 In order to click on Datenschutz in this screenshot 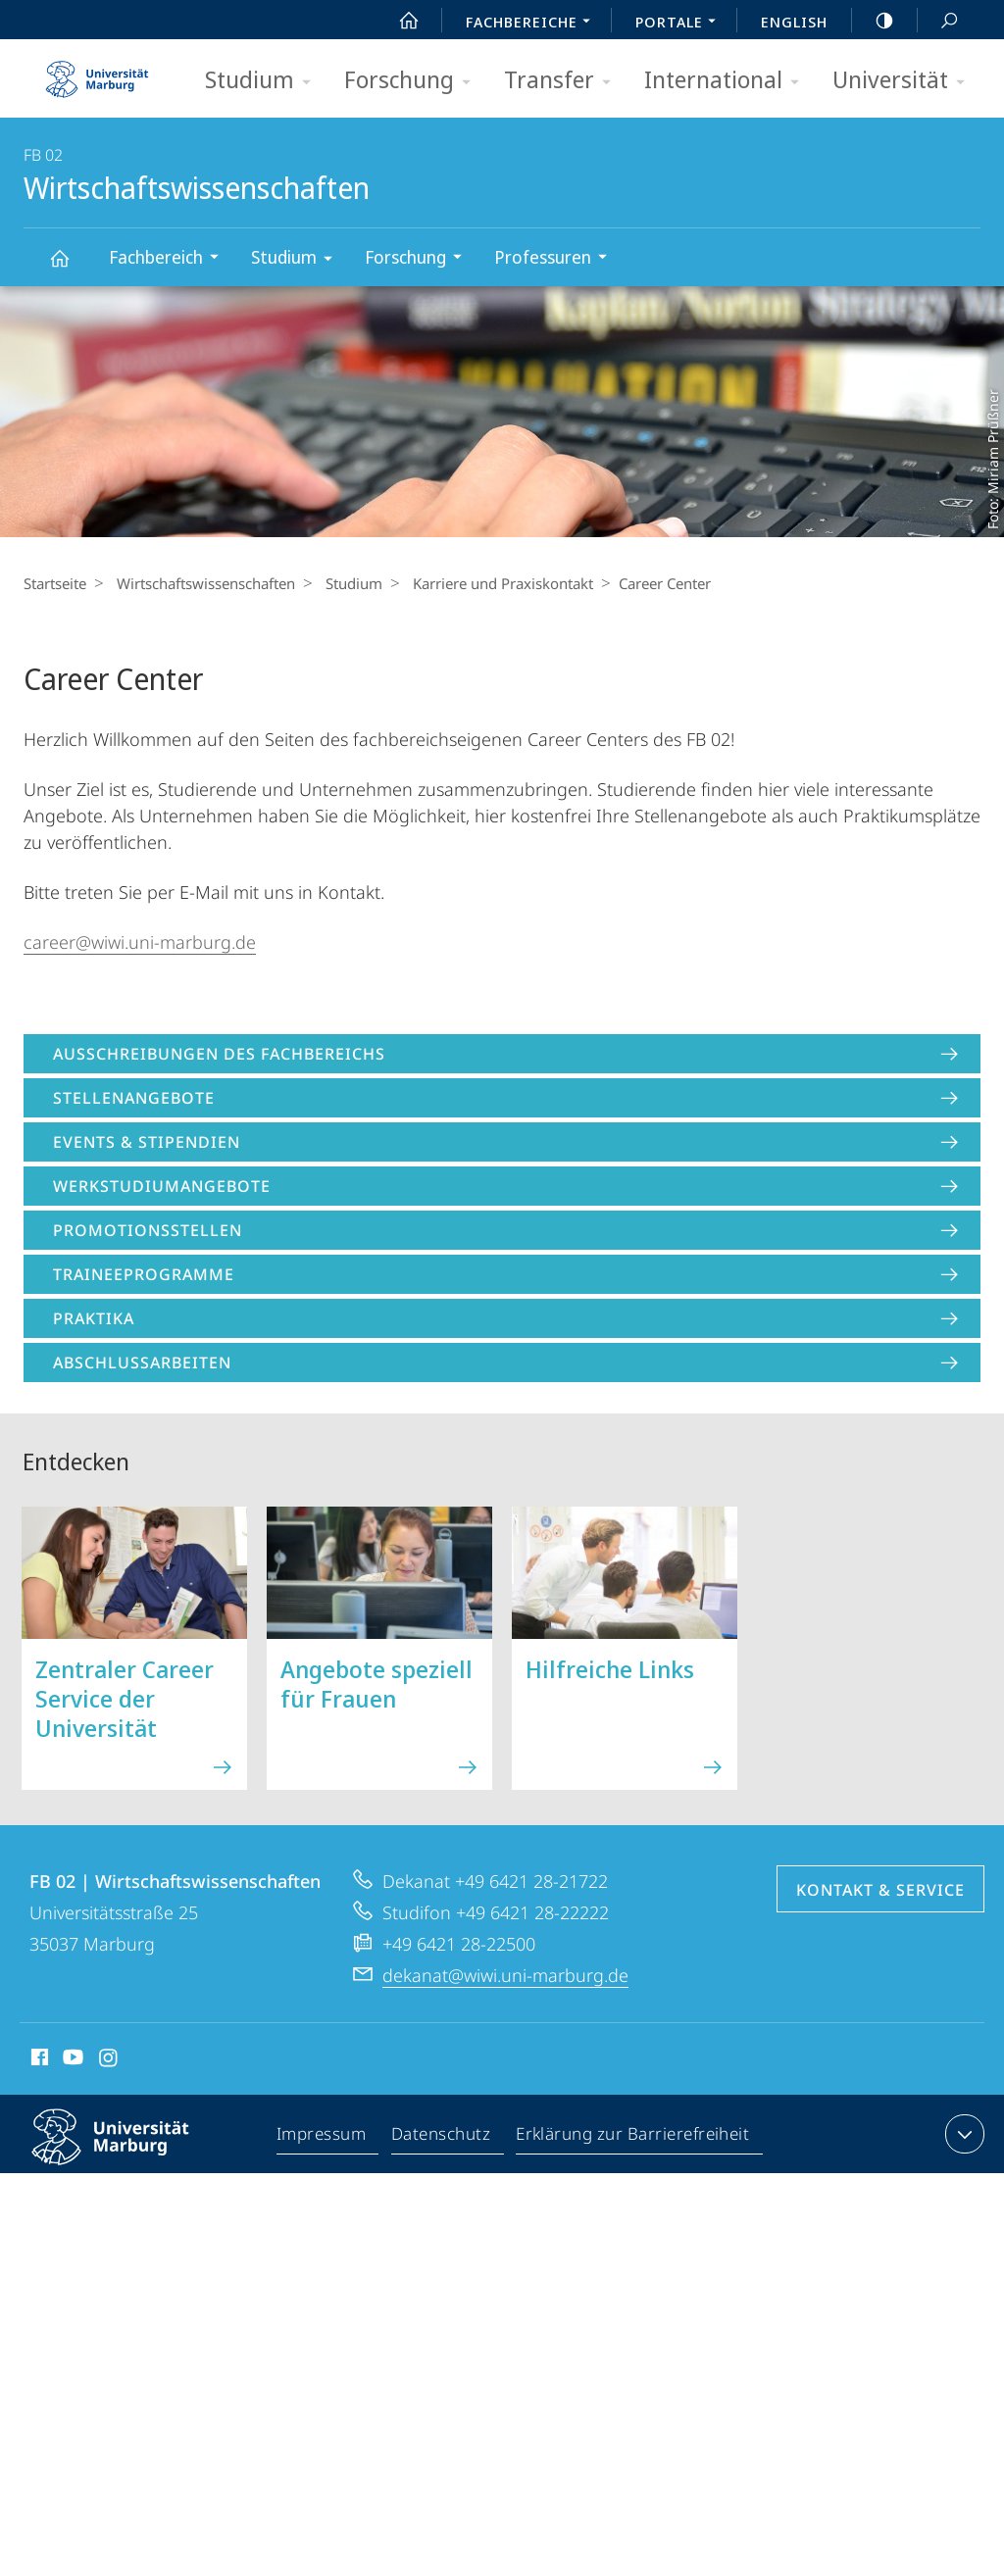, I will do `click(441, 2138)`.